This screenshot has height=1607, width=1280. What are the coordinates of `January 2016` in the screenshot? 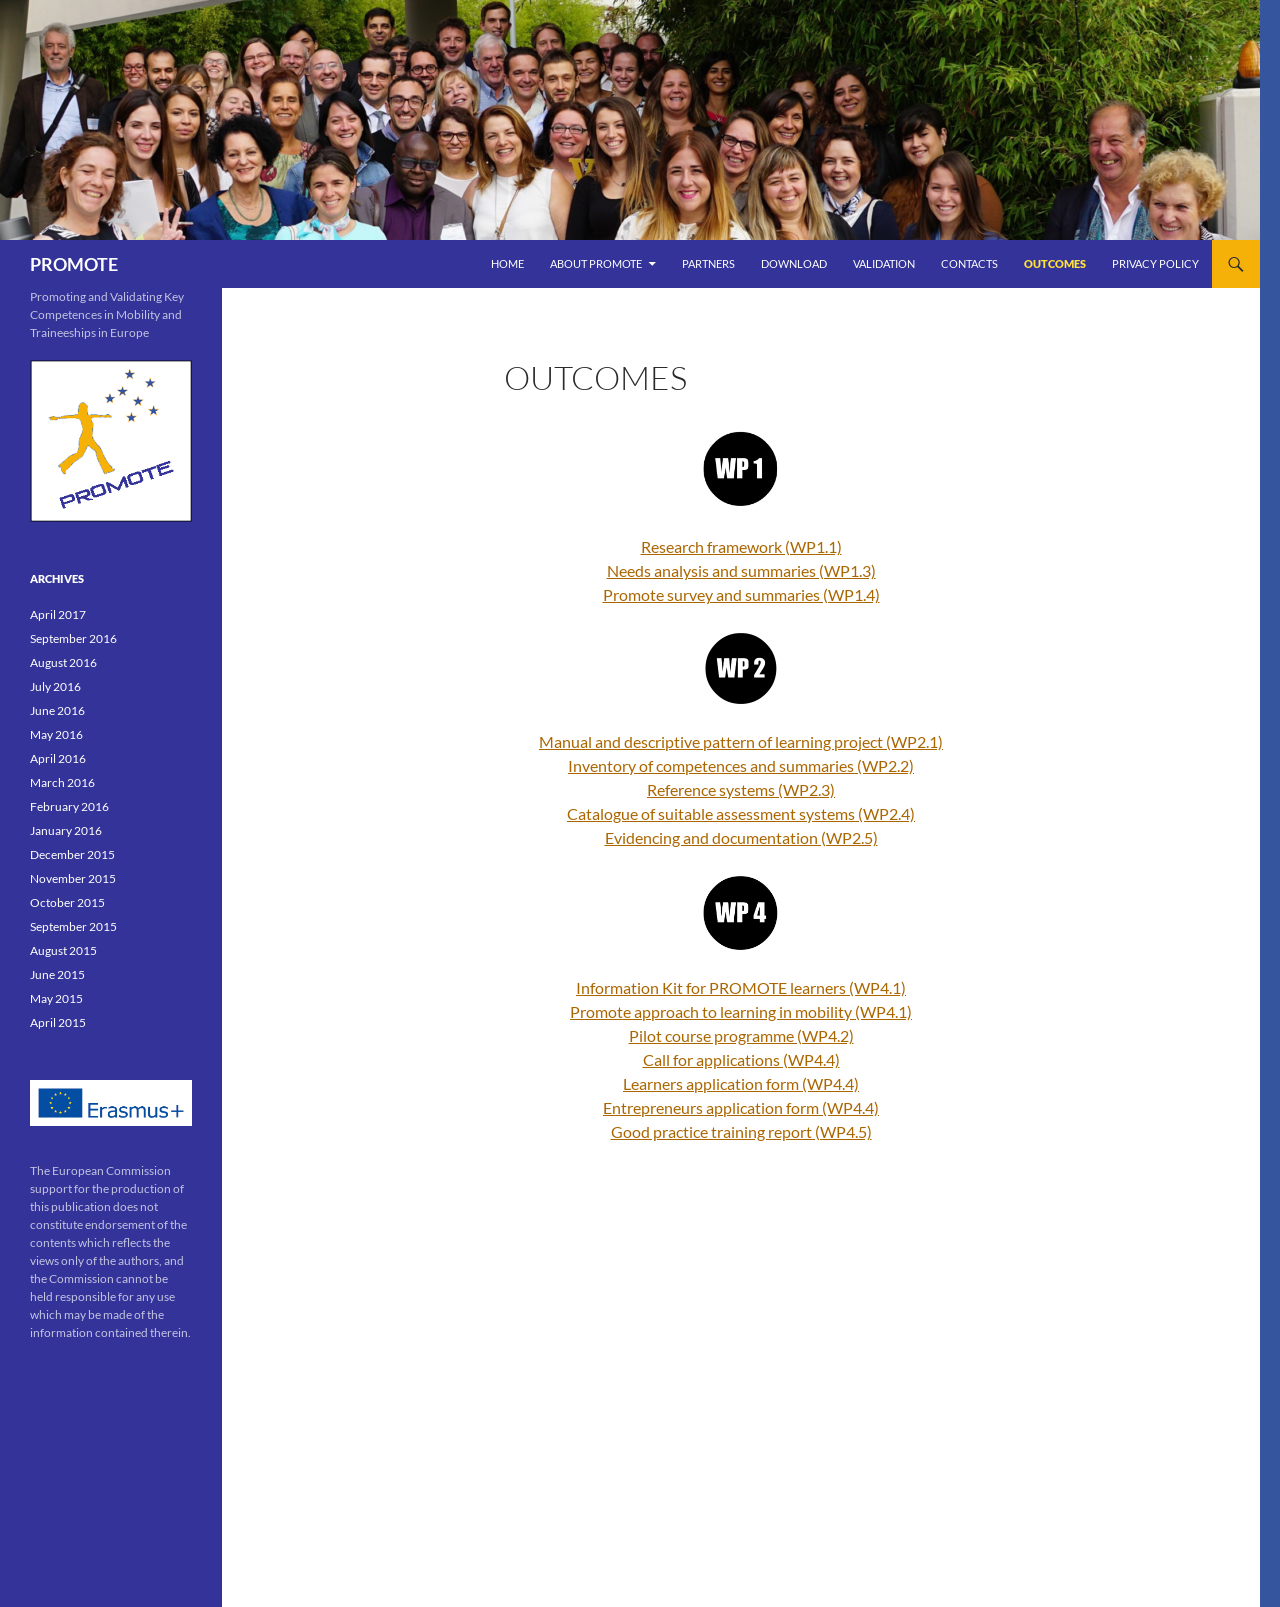 It's located at (66, 830).